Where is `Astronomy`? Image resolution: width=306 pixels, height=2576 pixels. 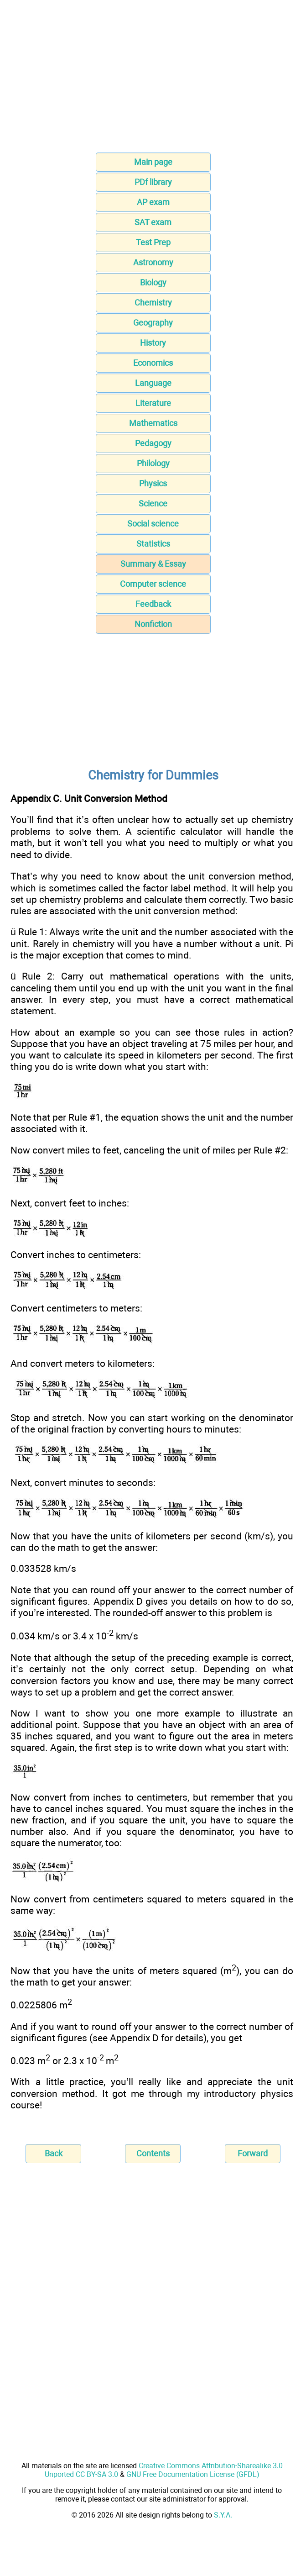
Astronomy is located at coordinates (153, 262).